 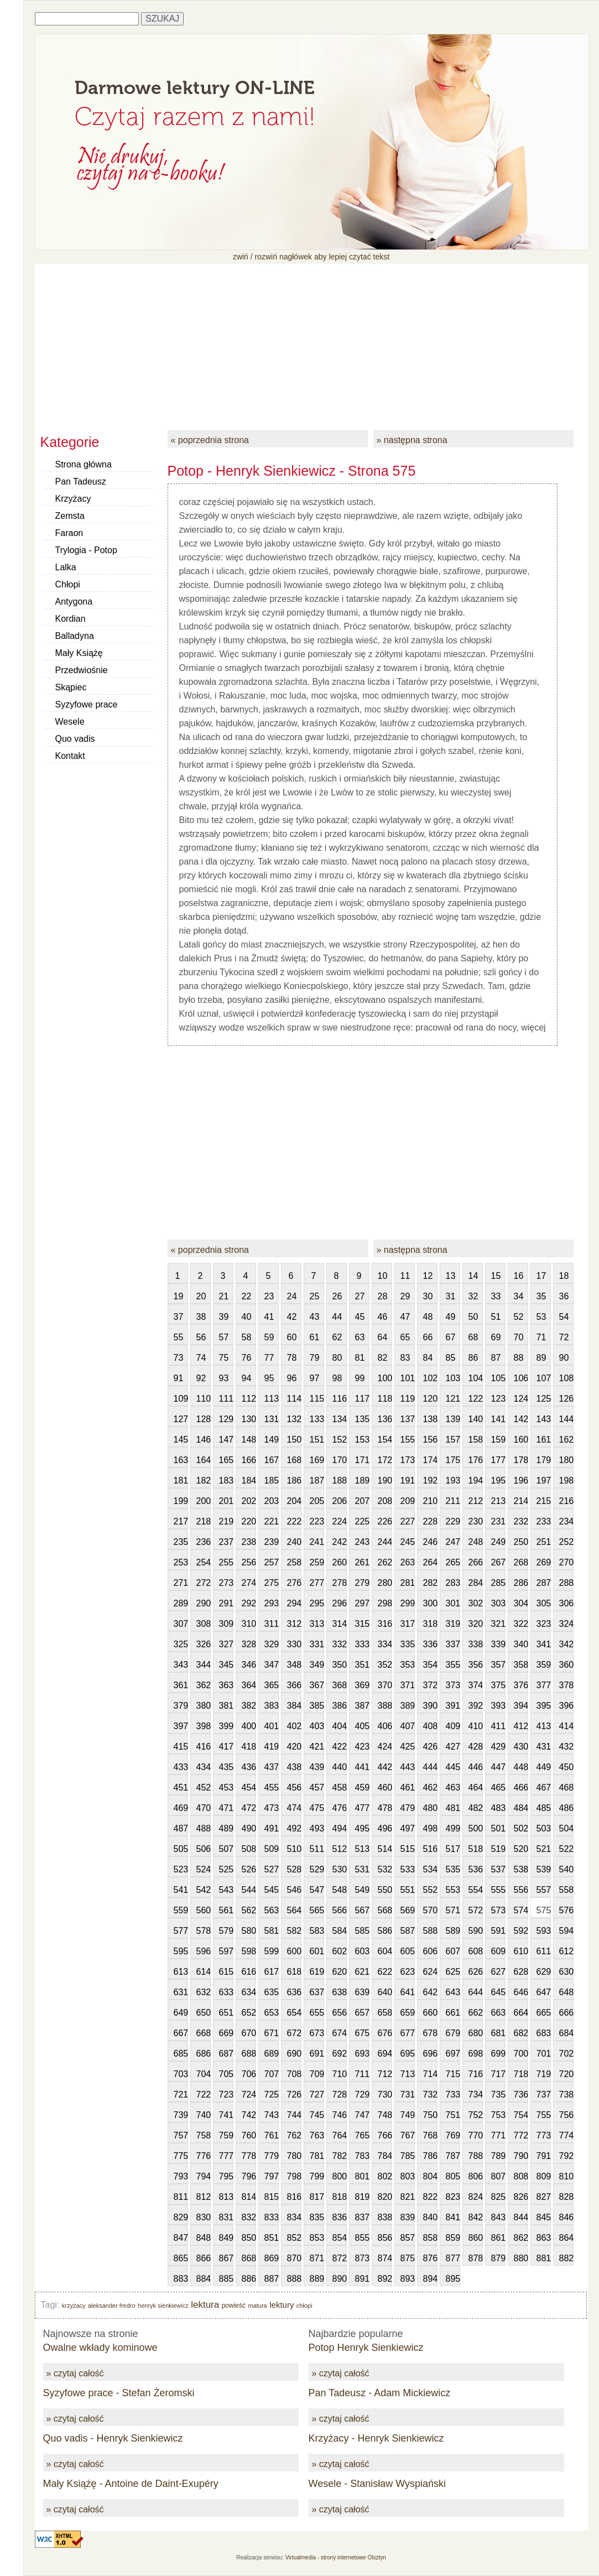 I want to click on 124, so click(x=521, y=1398).